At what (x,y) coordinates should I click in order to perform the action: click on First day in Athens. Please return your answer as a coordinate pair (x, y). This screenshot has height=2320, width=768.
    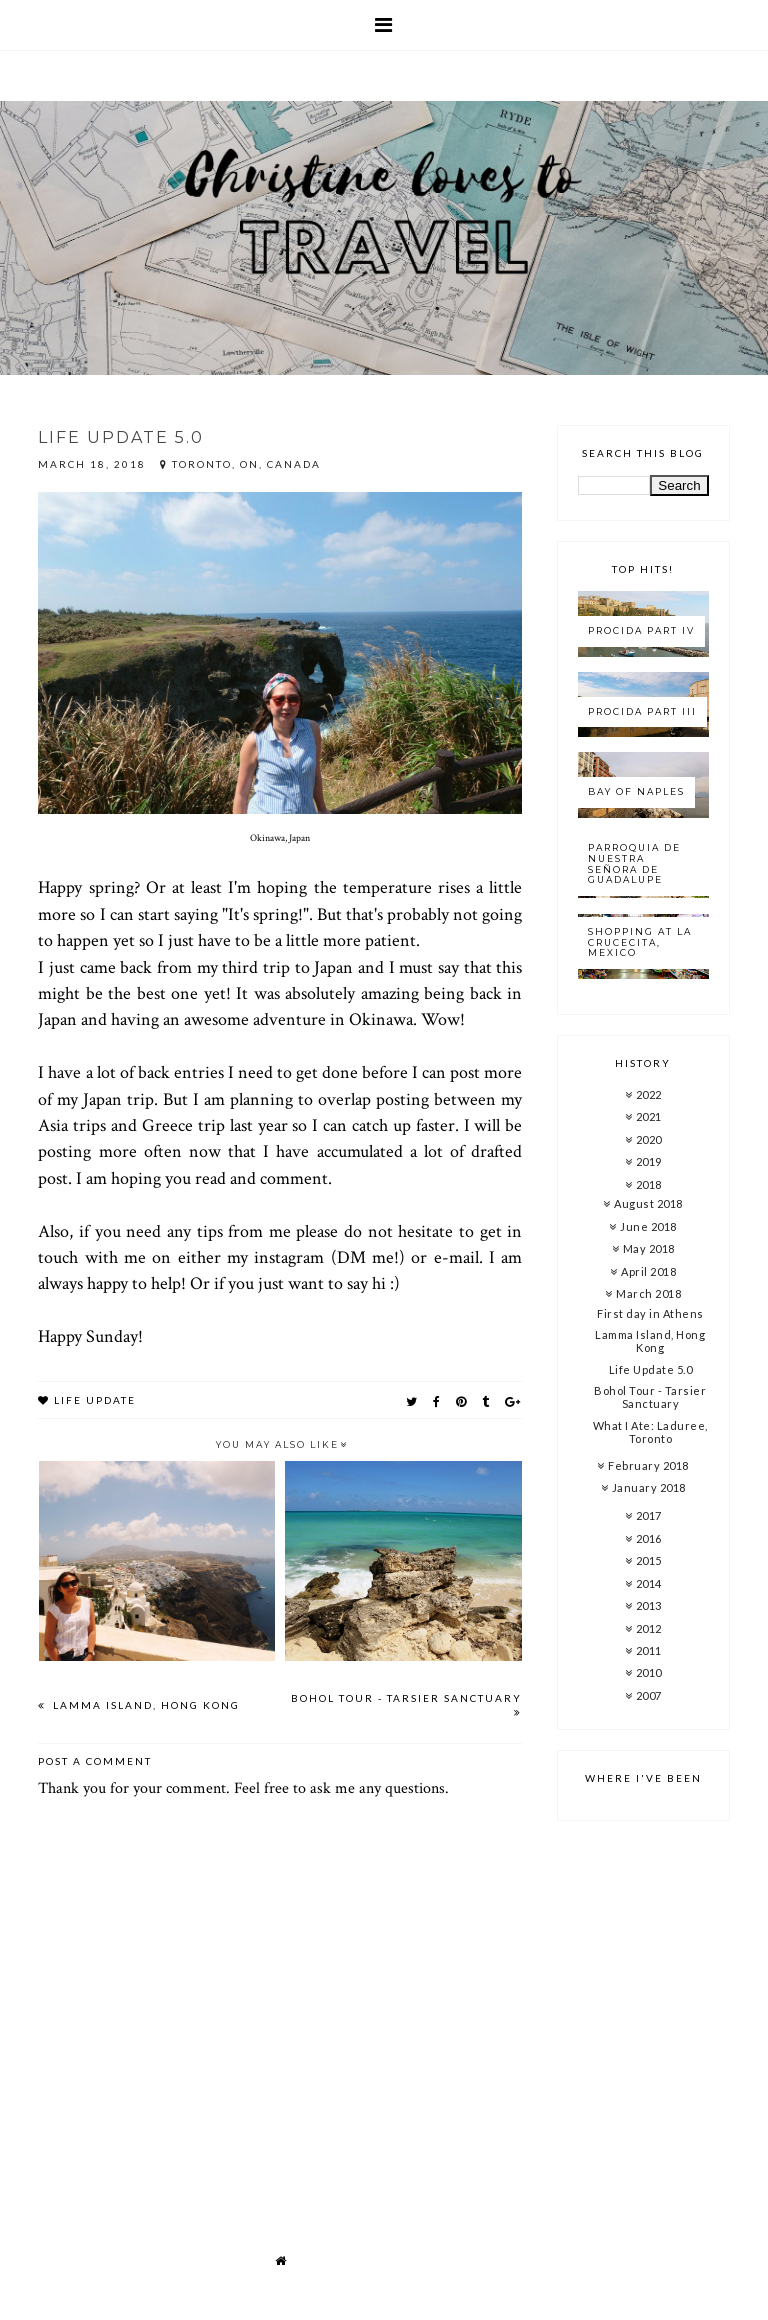
    Looking at the image, I should click on (650, 1313).